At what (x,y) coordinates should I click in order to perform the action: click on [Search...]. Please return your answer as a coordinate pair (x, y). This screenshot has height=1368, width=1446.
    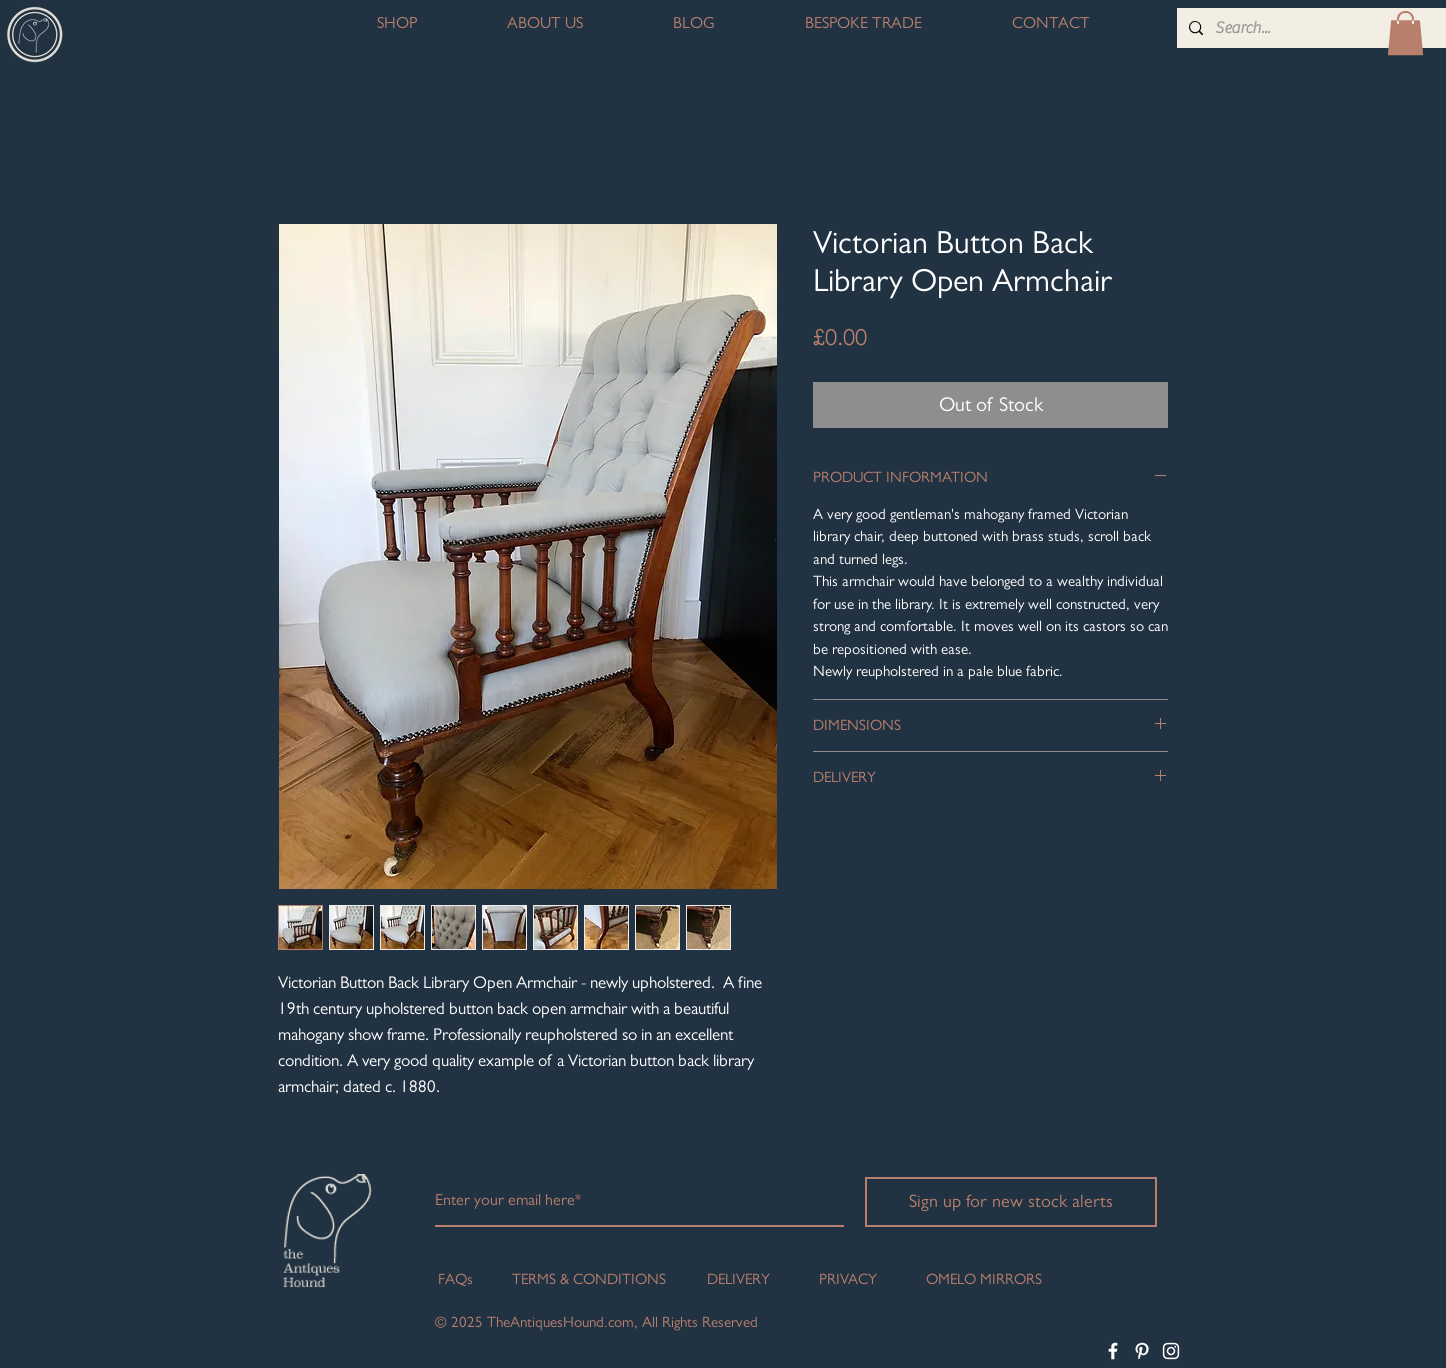
    Looking at the image, I should click on (1311, 28).